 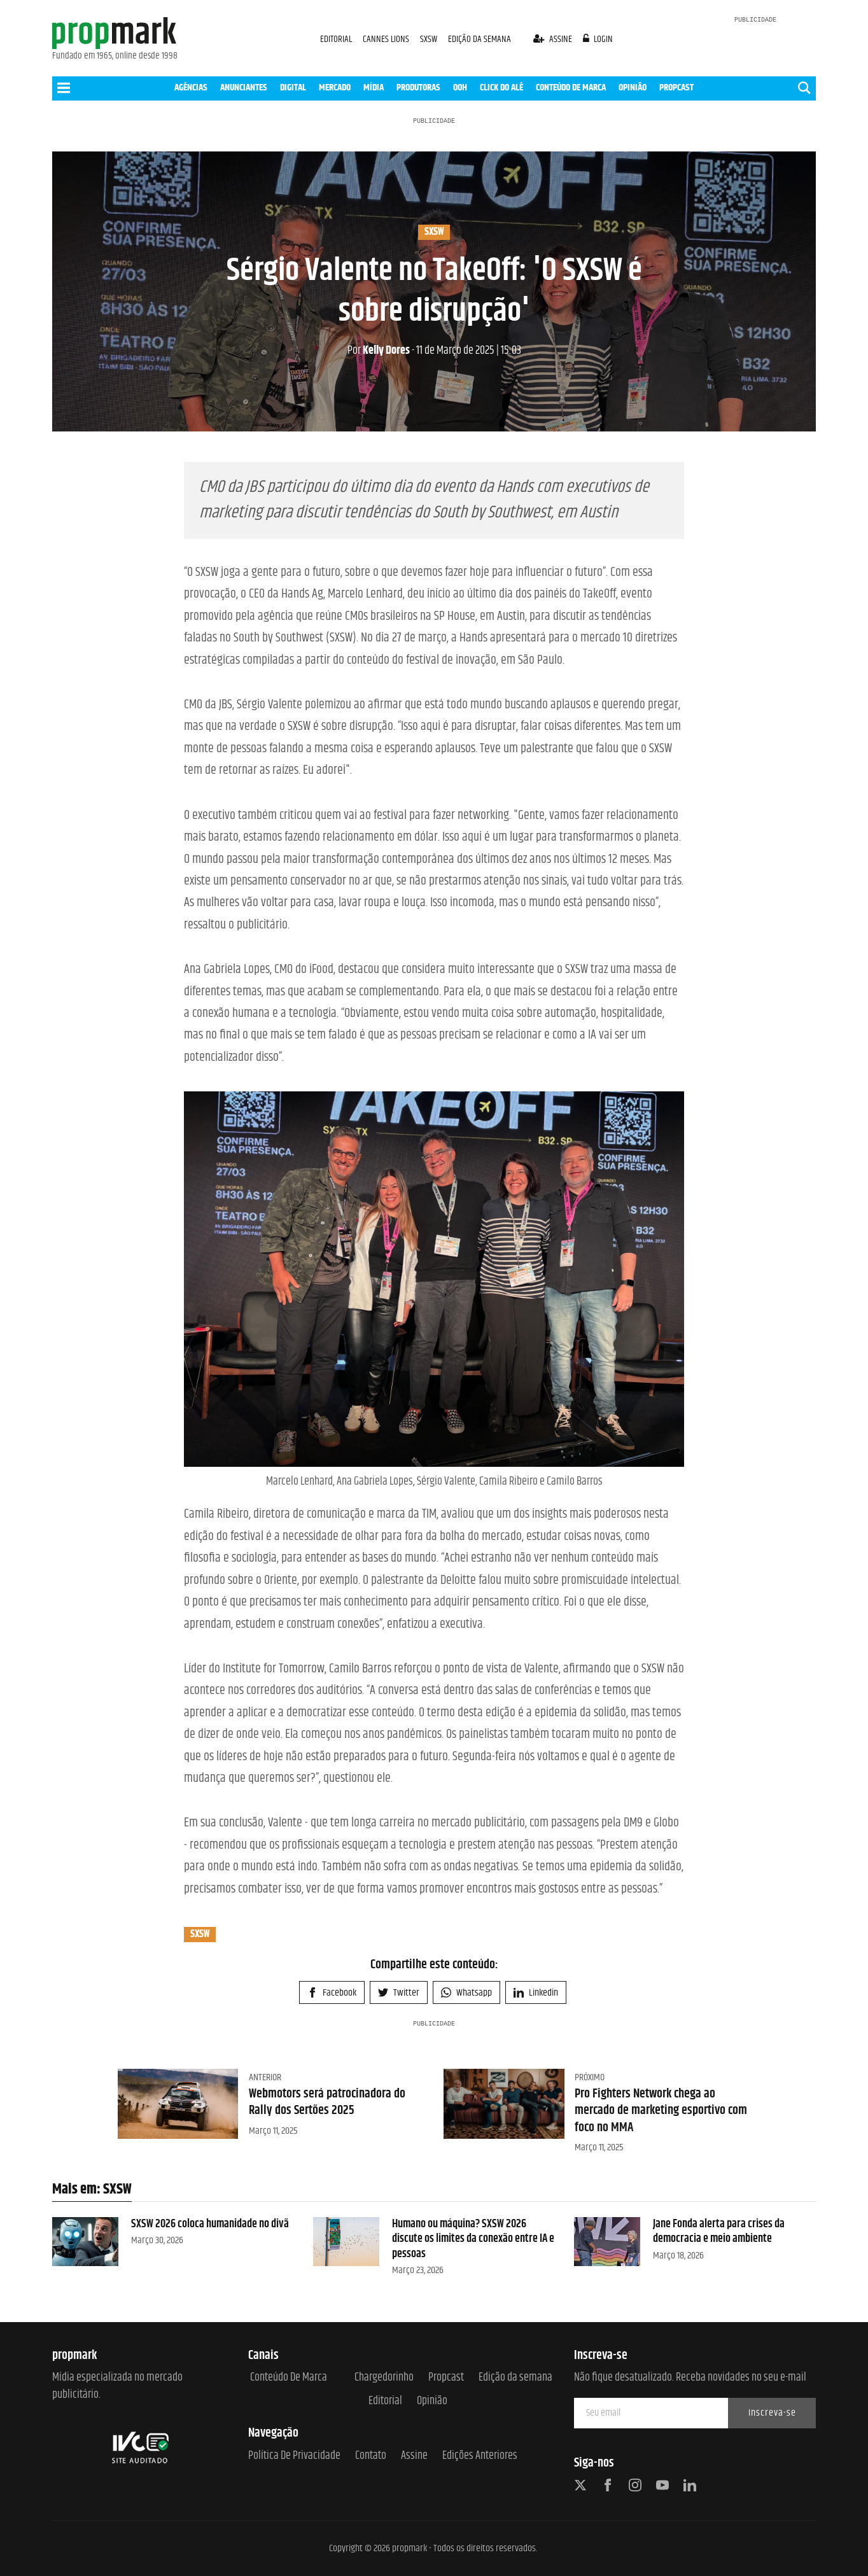 What do you see at coordinates (327, 2102) in the screenshot?
I see `Webmotors será patrocinadora do Rally dos Sertões 2025` at bounding box center [327, 2102].